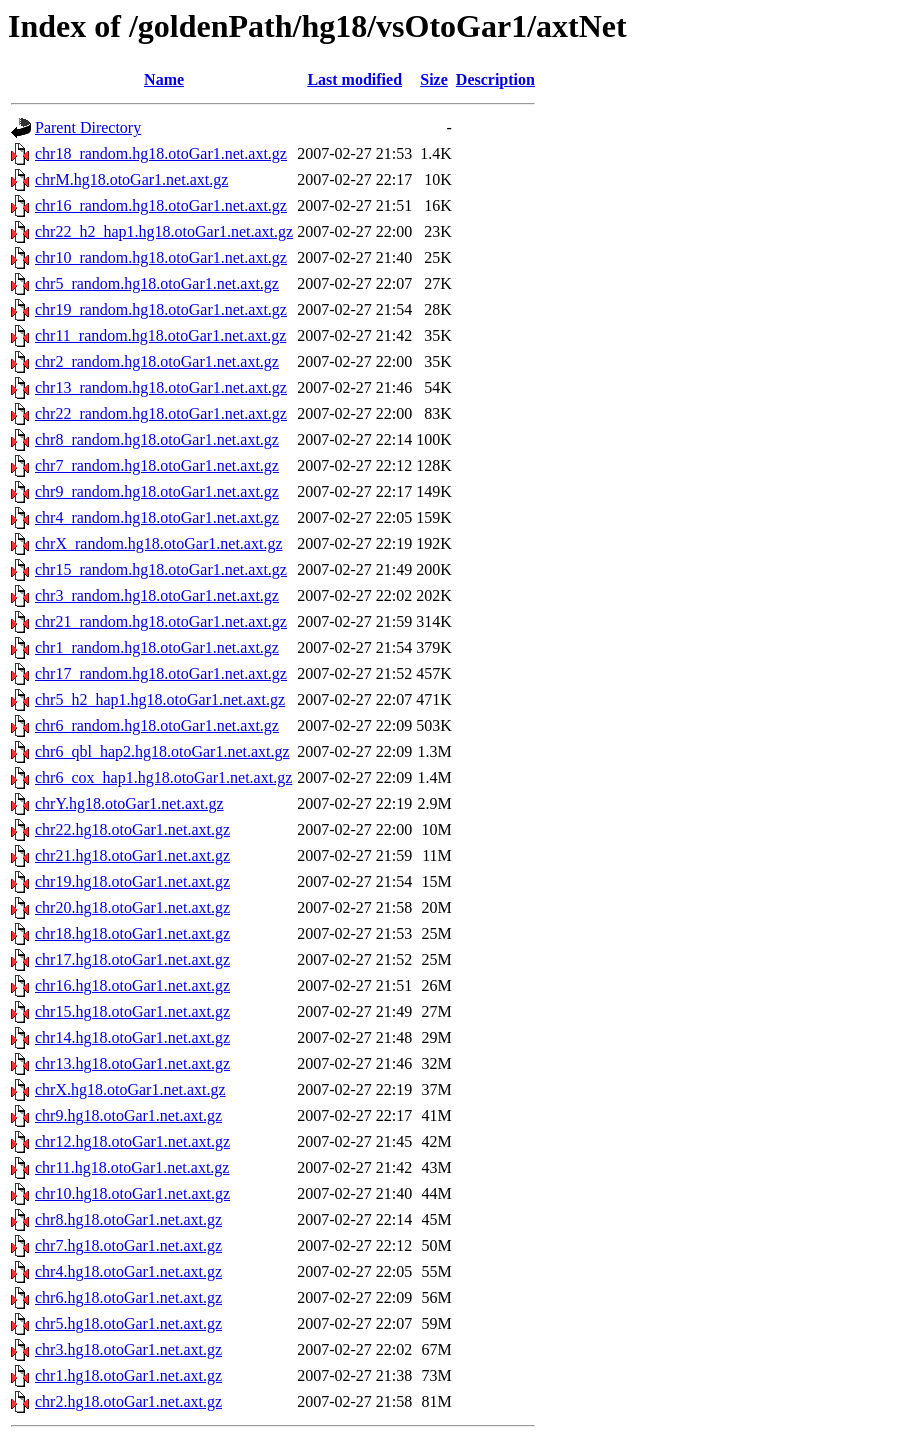  I want to click on chr22_h2_hap1.hg18.otoGar1.net.axt.gz, so click(164, 231).